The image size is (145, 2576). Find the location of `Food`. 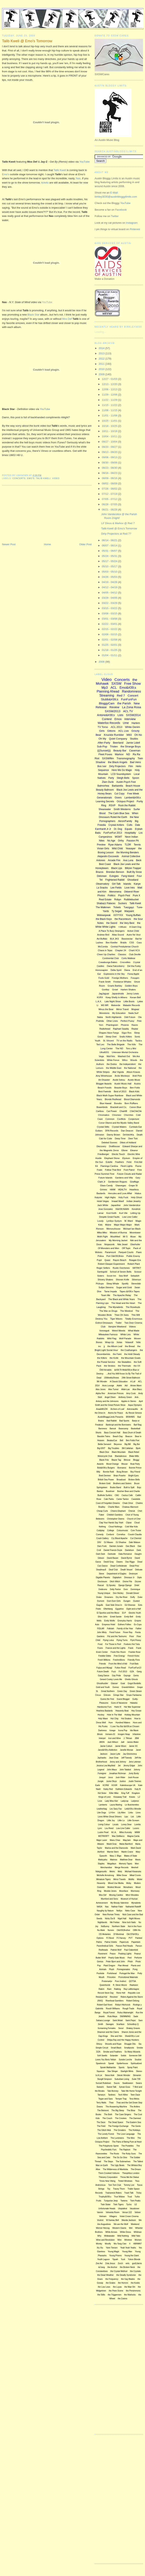

Food is located at coordinates (100, 1644).